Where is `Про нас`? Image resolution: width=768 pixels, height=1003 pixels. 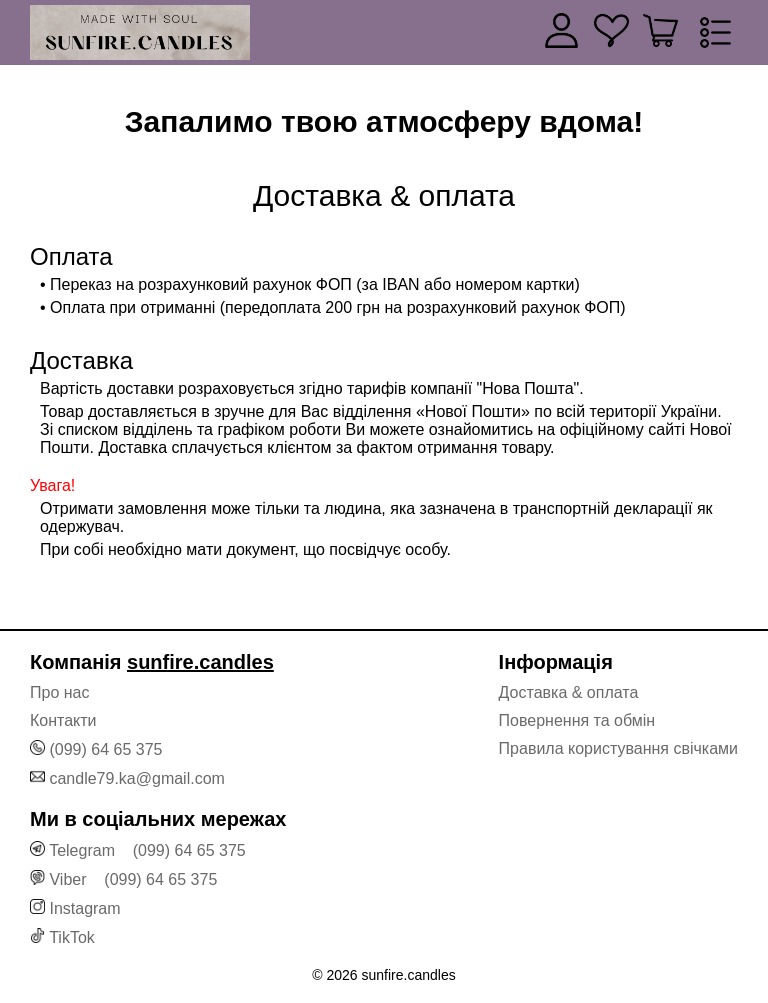 Про нас is located at coordinates (59, 692).